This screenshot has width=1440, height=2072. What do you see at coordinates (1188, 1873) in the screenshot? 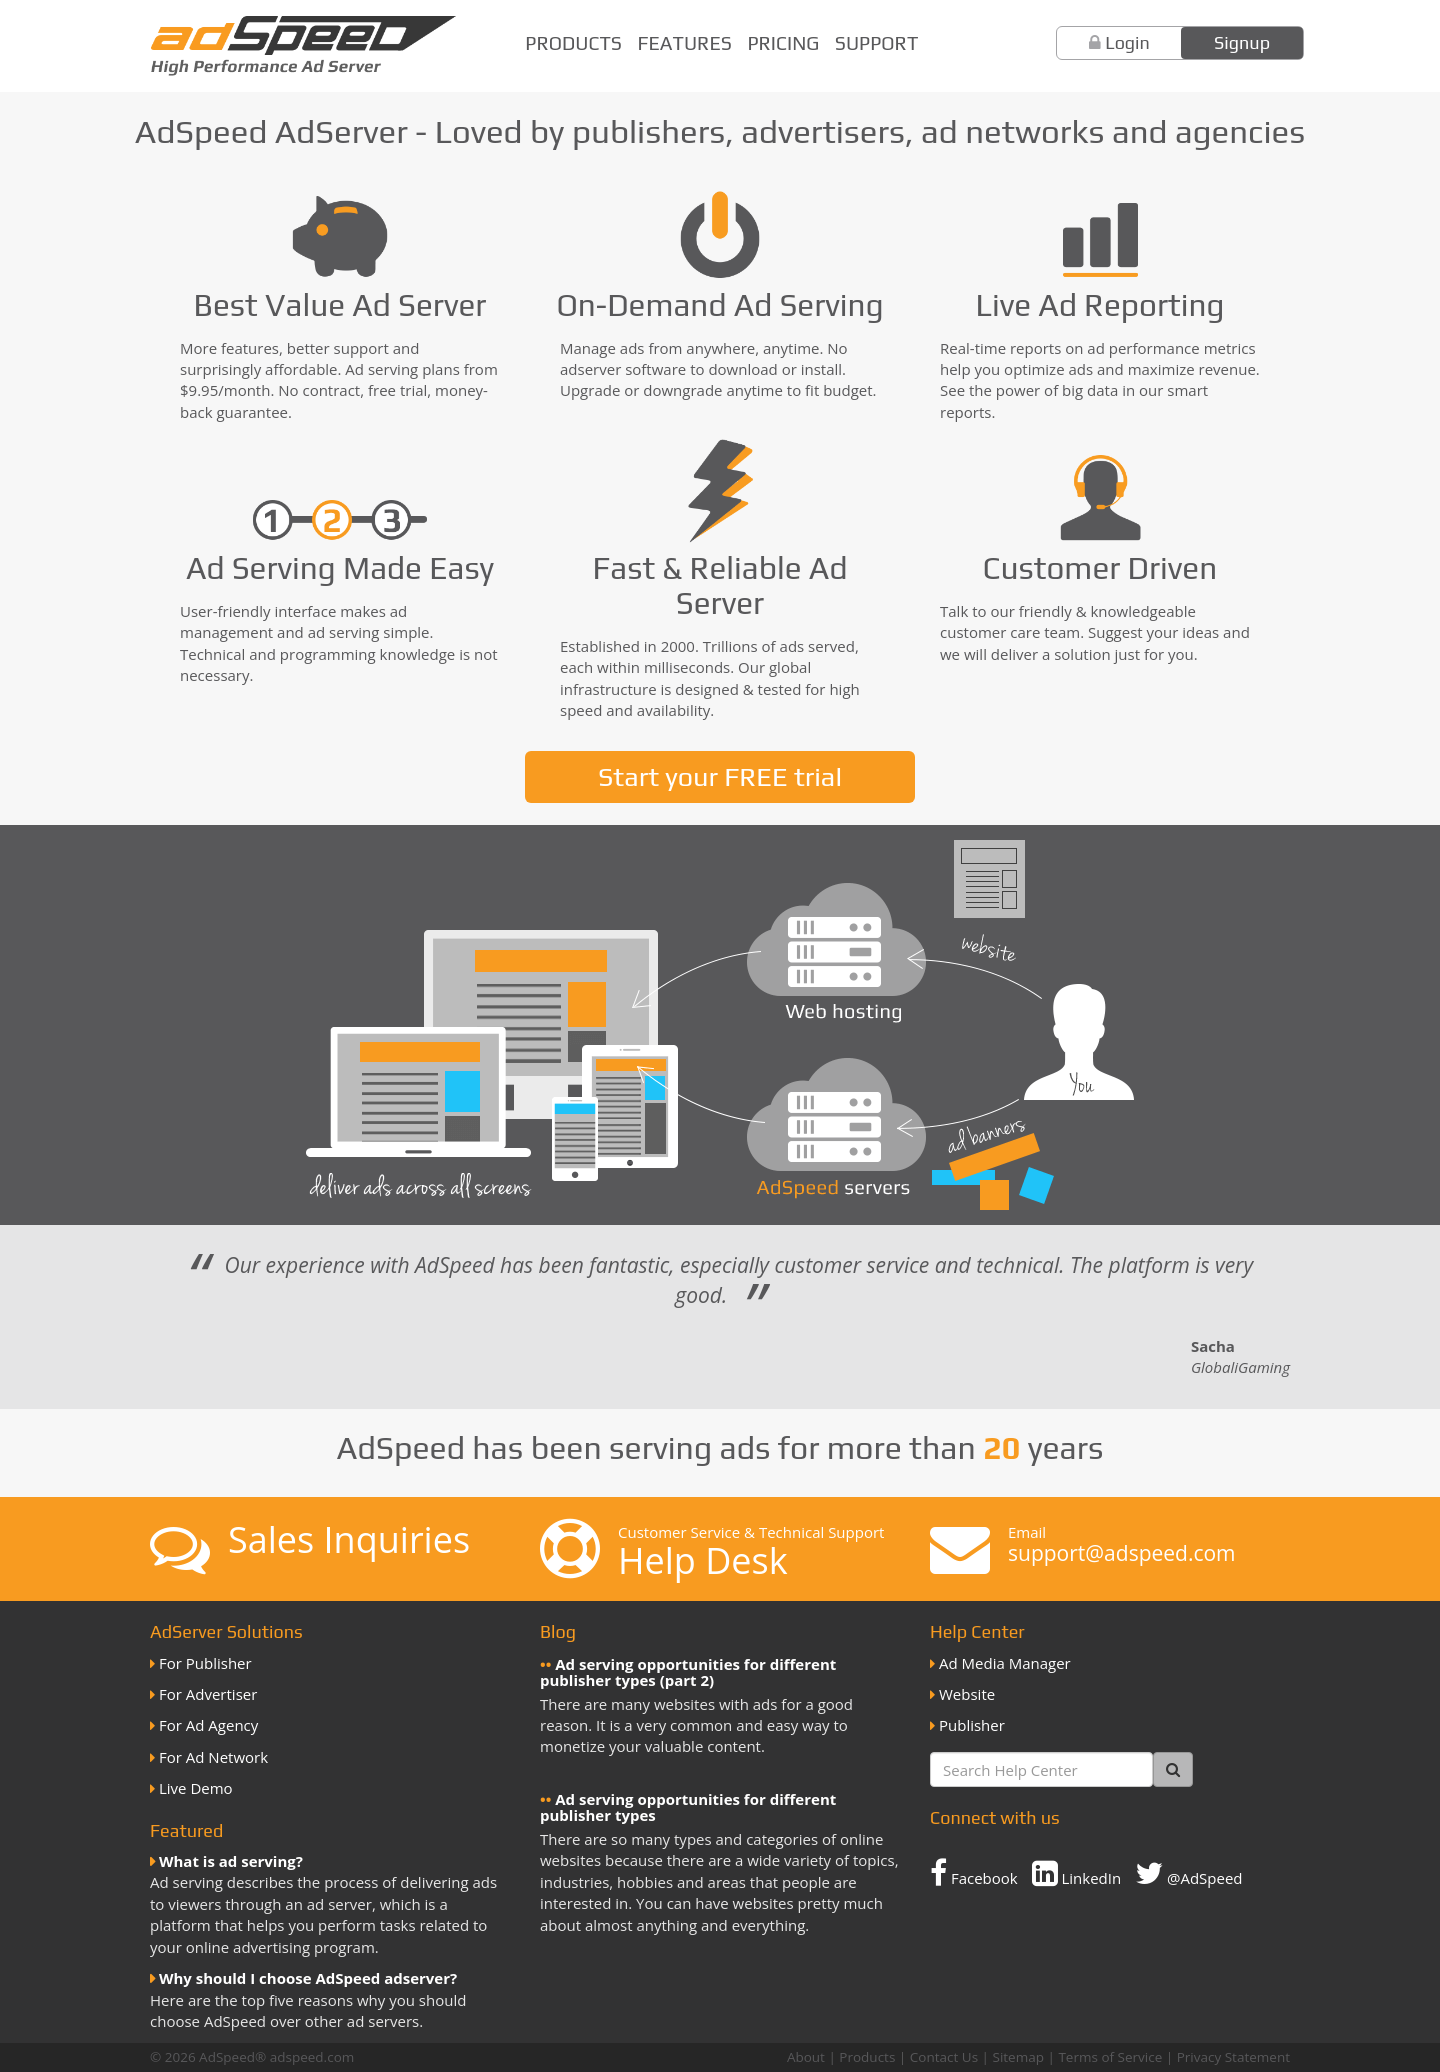
I see `@AdSpeed` at bounding box center [1188, 1873].